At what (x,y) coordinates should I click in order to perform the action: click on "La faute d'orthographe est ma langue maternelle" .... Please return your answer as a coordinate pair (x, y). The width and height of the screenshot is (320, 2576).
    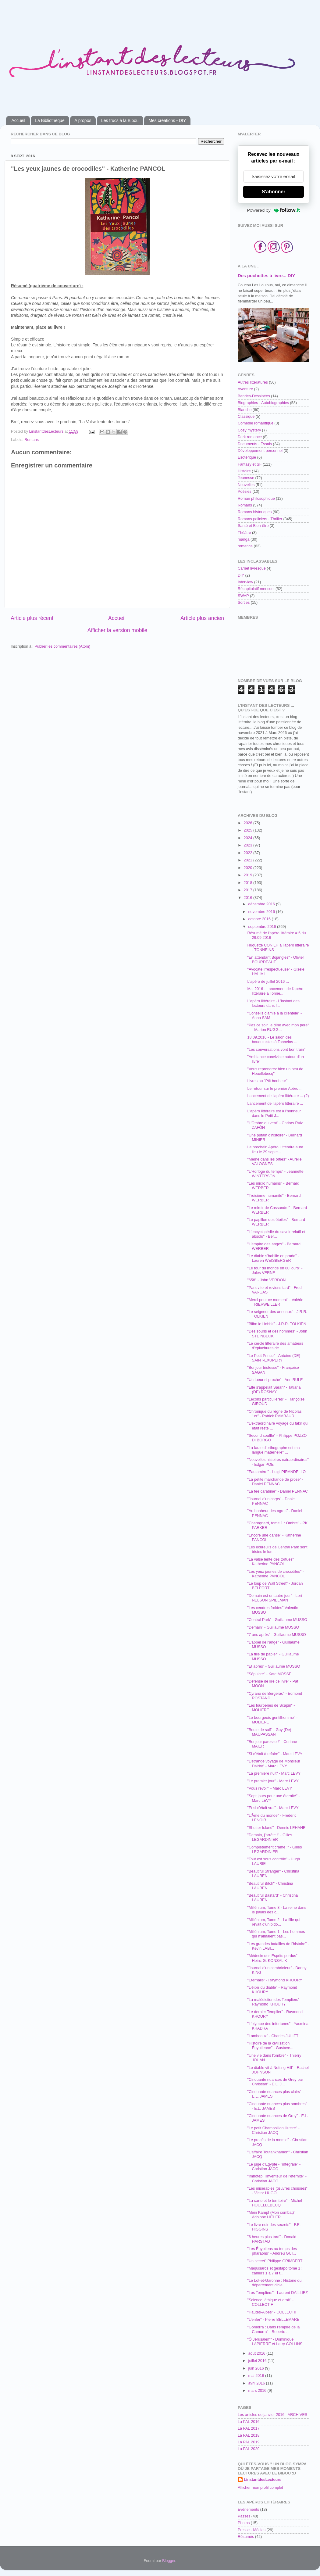
    Looking at the image, I should click on (273, 1450).